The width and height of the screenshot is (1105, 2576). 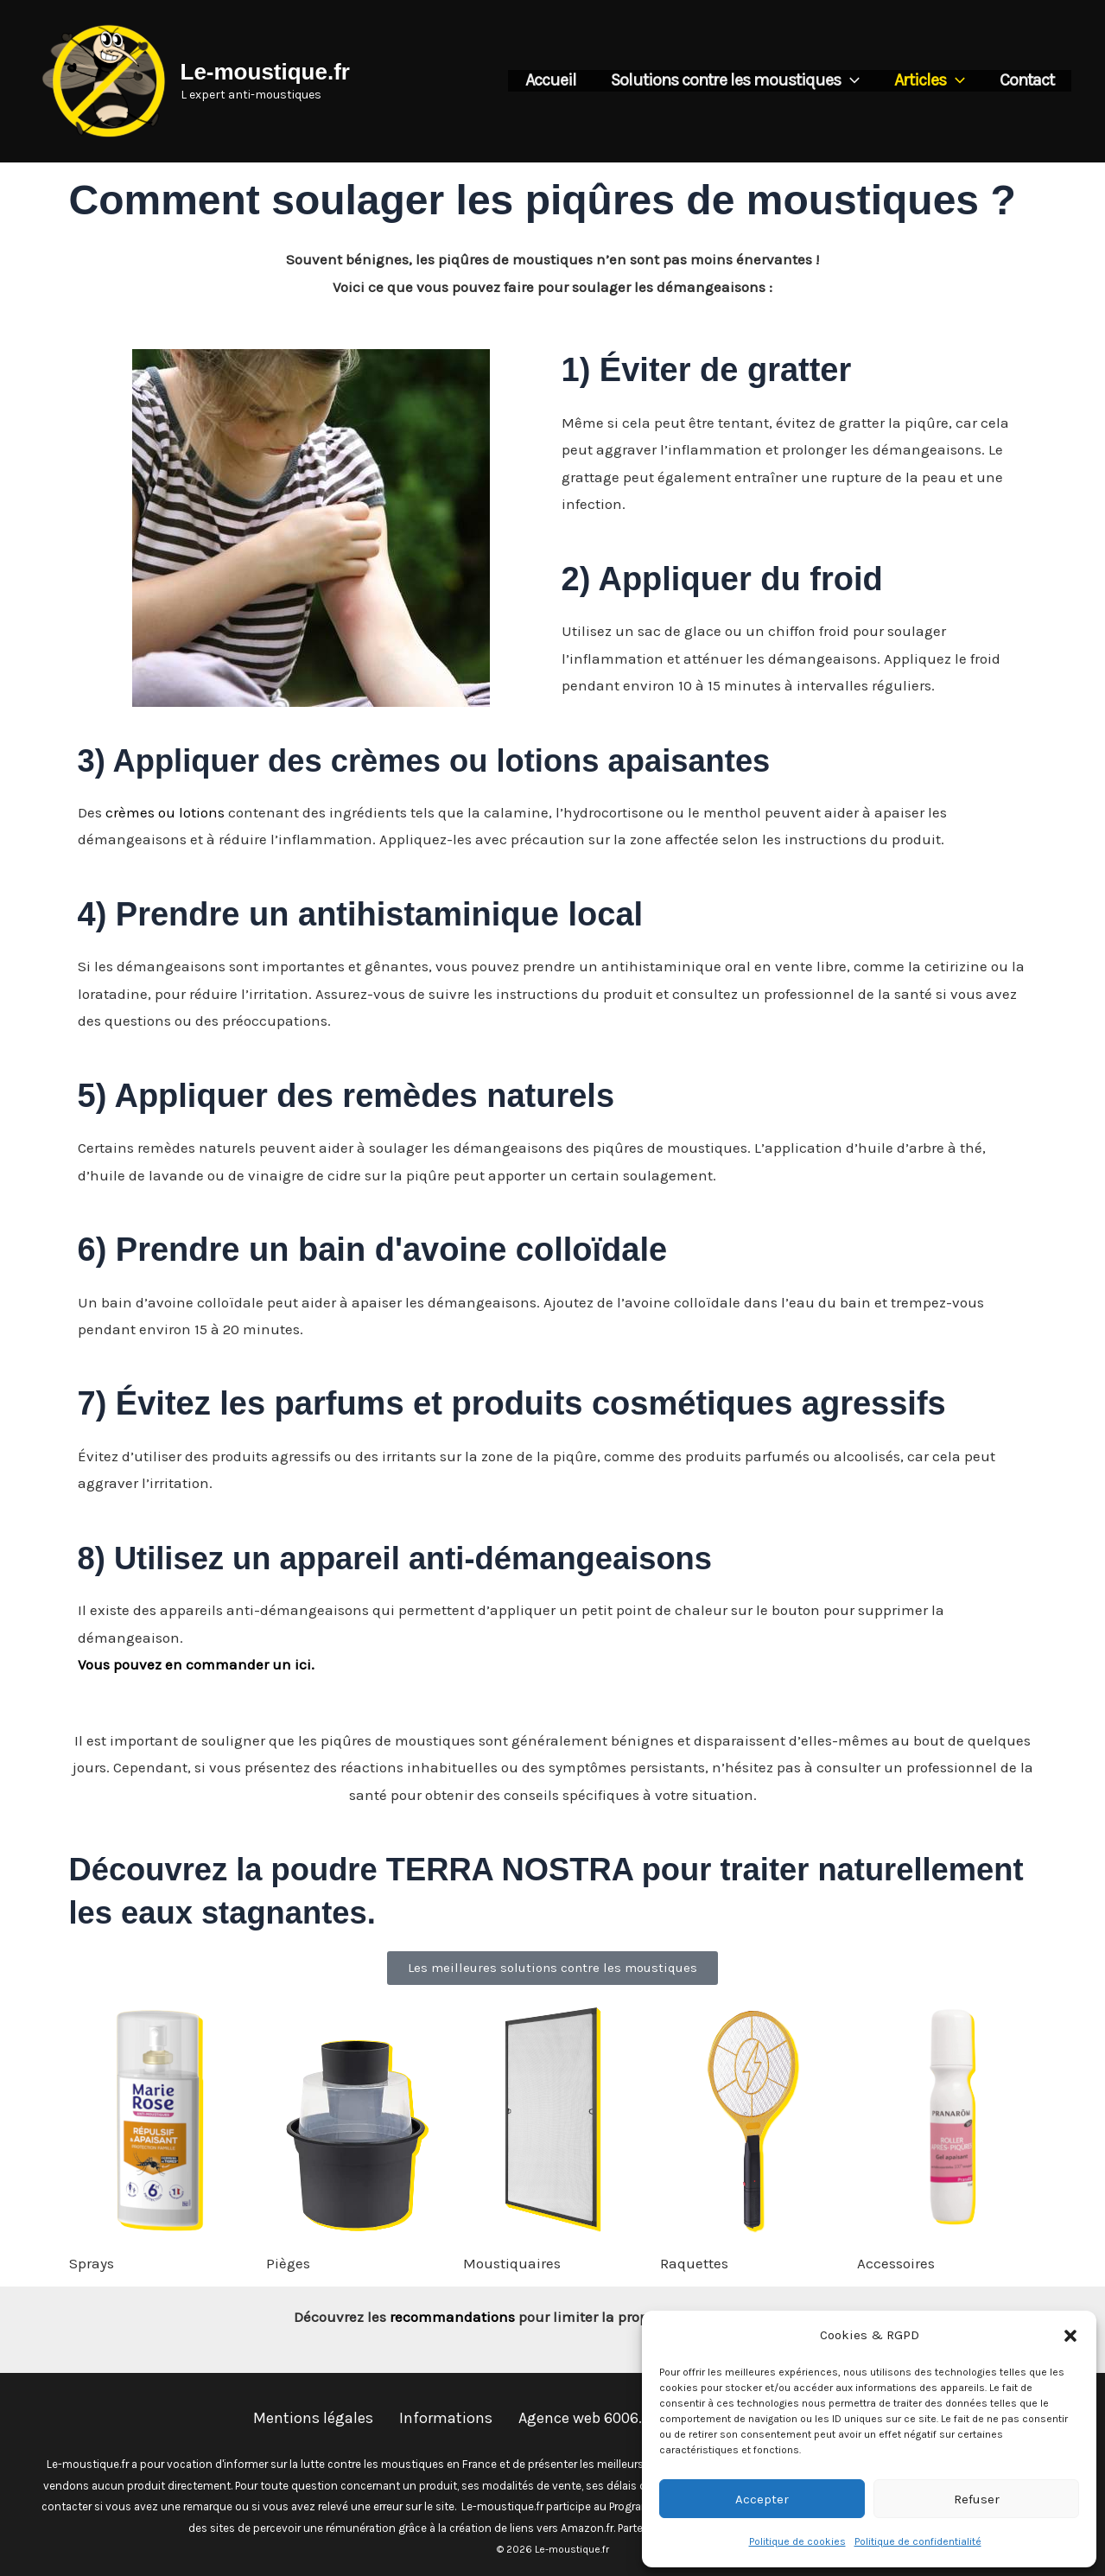 What do you see at coordinates (512, 2263) in the screenshot?
I see `Moustiquaires` at bounding box center [512, 2263].